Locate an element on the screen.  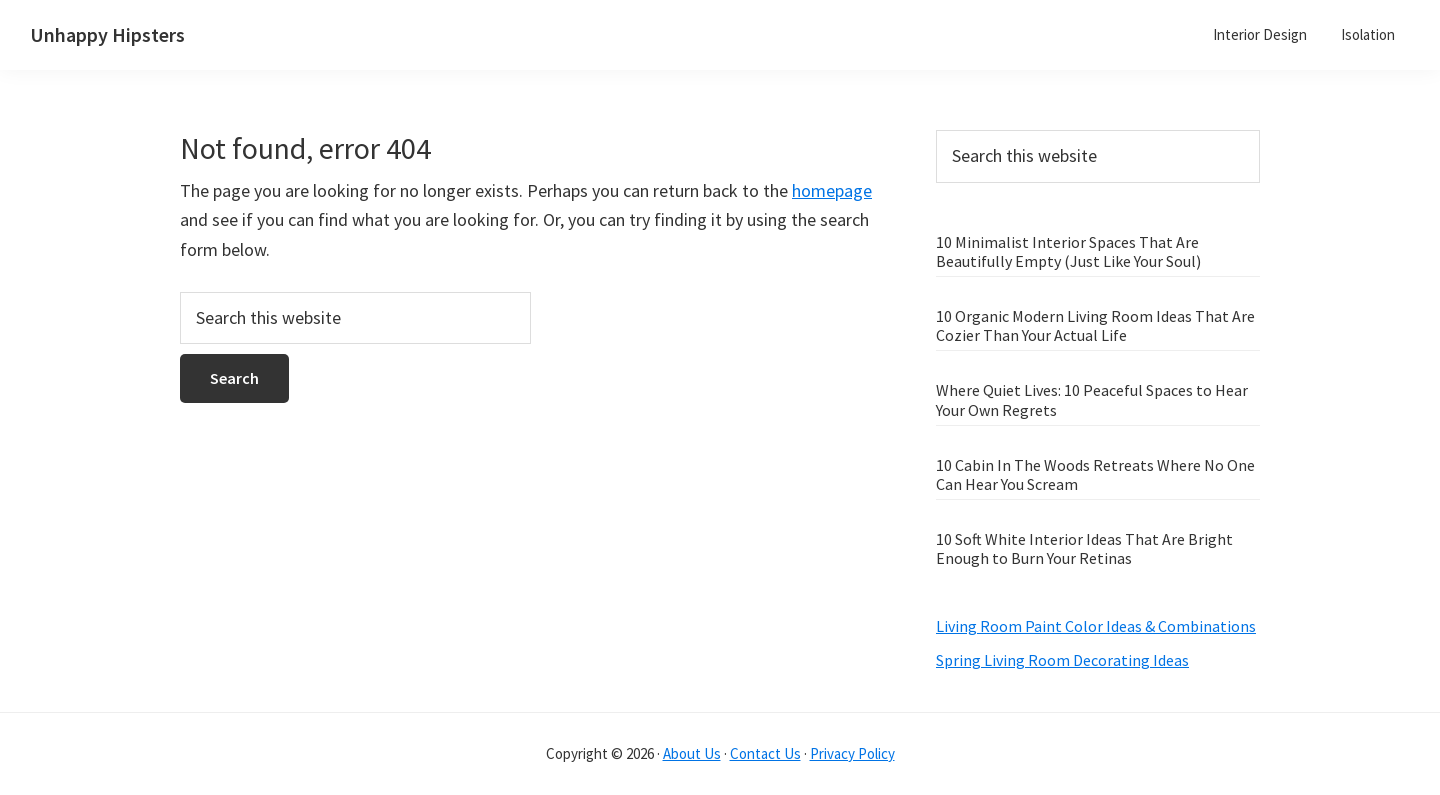
Privacy Policy is located at coordinates (852, 753).